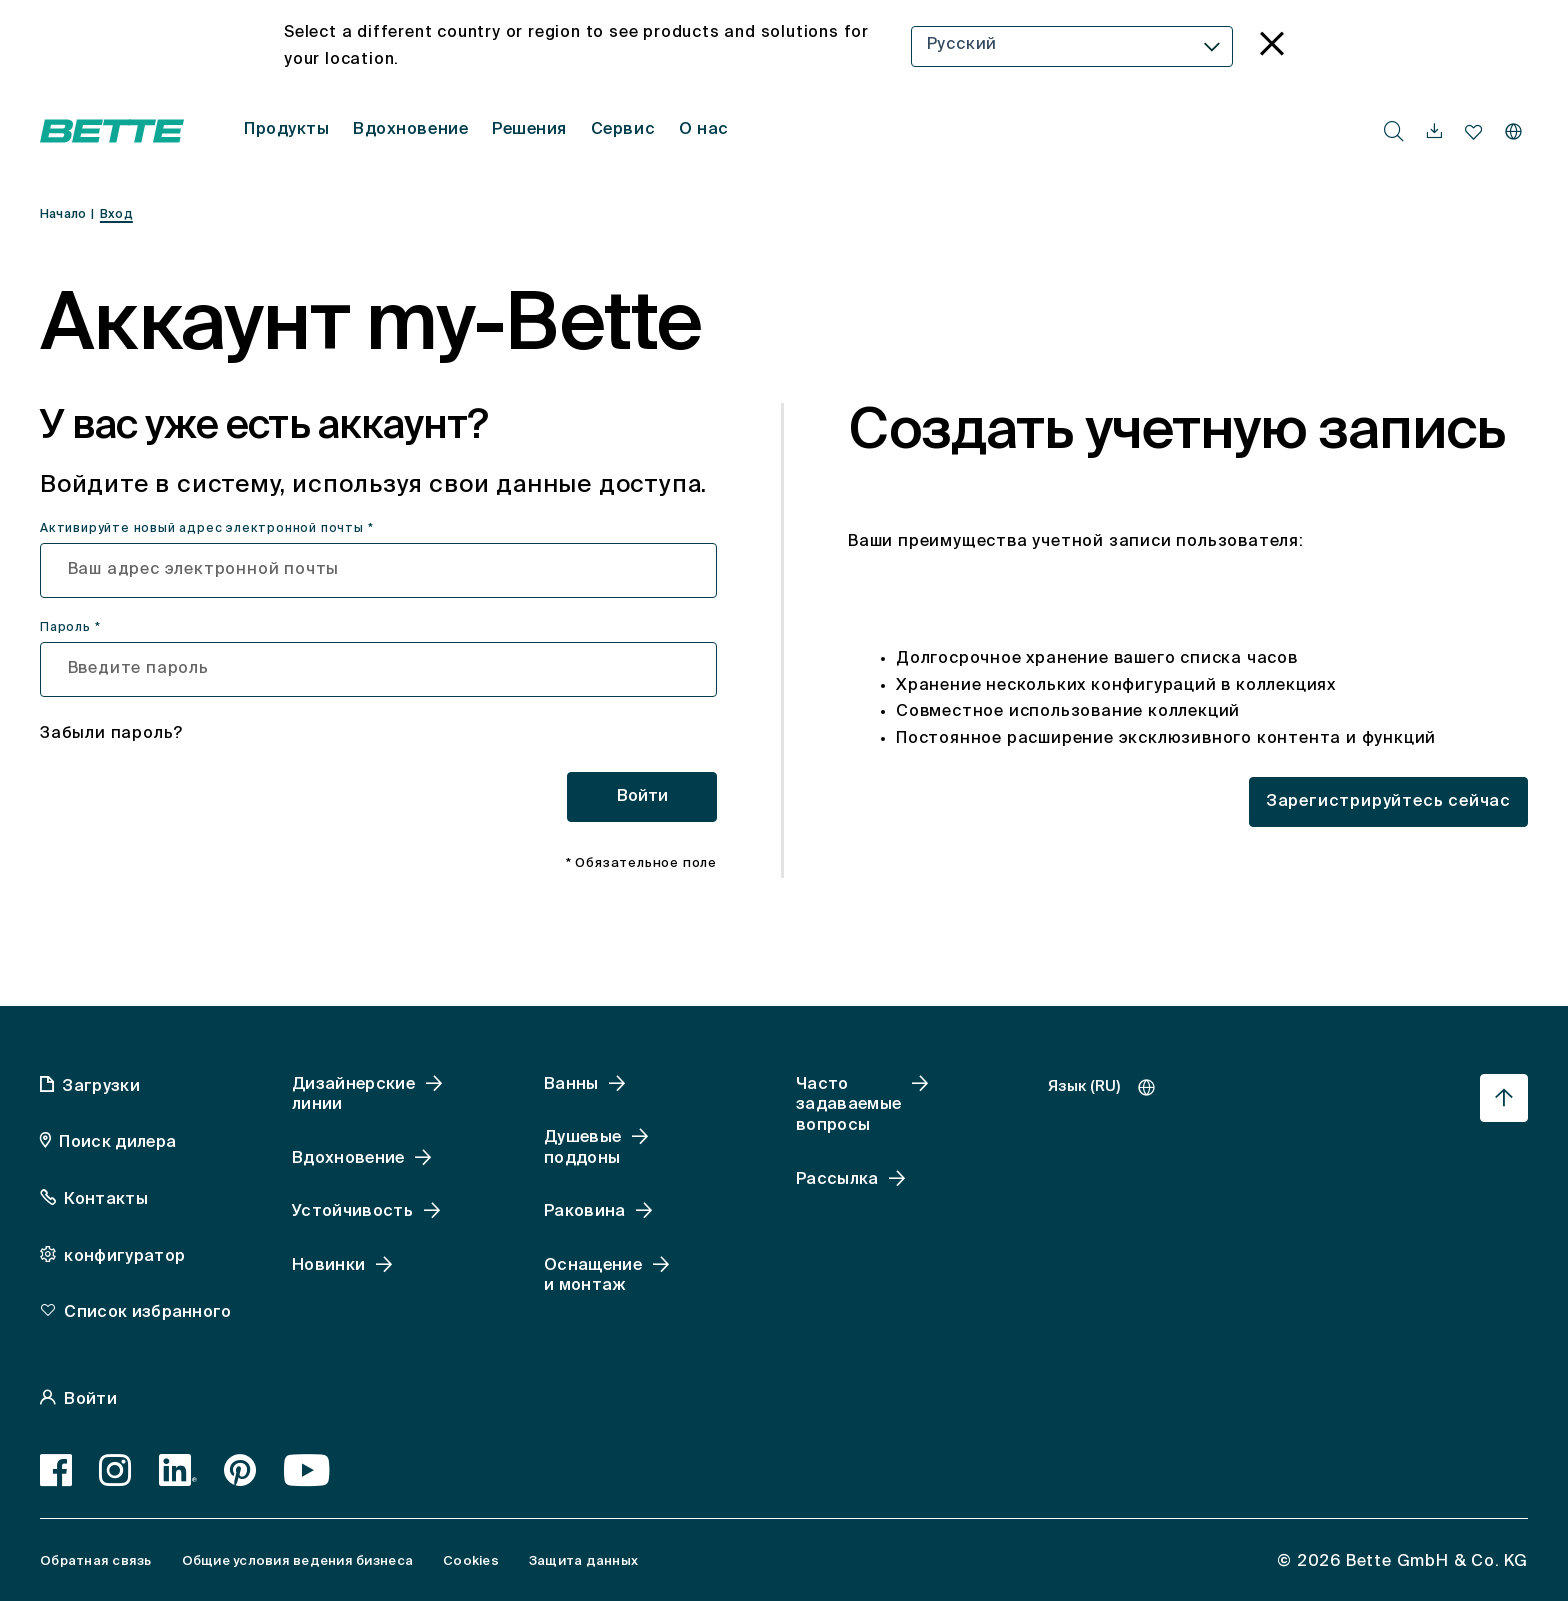  Describe the element at coordinates (70, 628) in the screenshot. I see `Пароль *` at that location.